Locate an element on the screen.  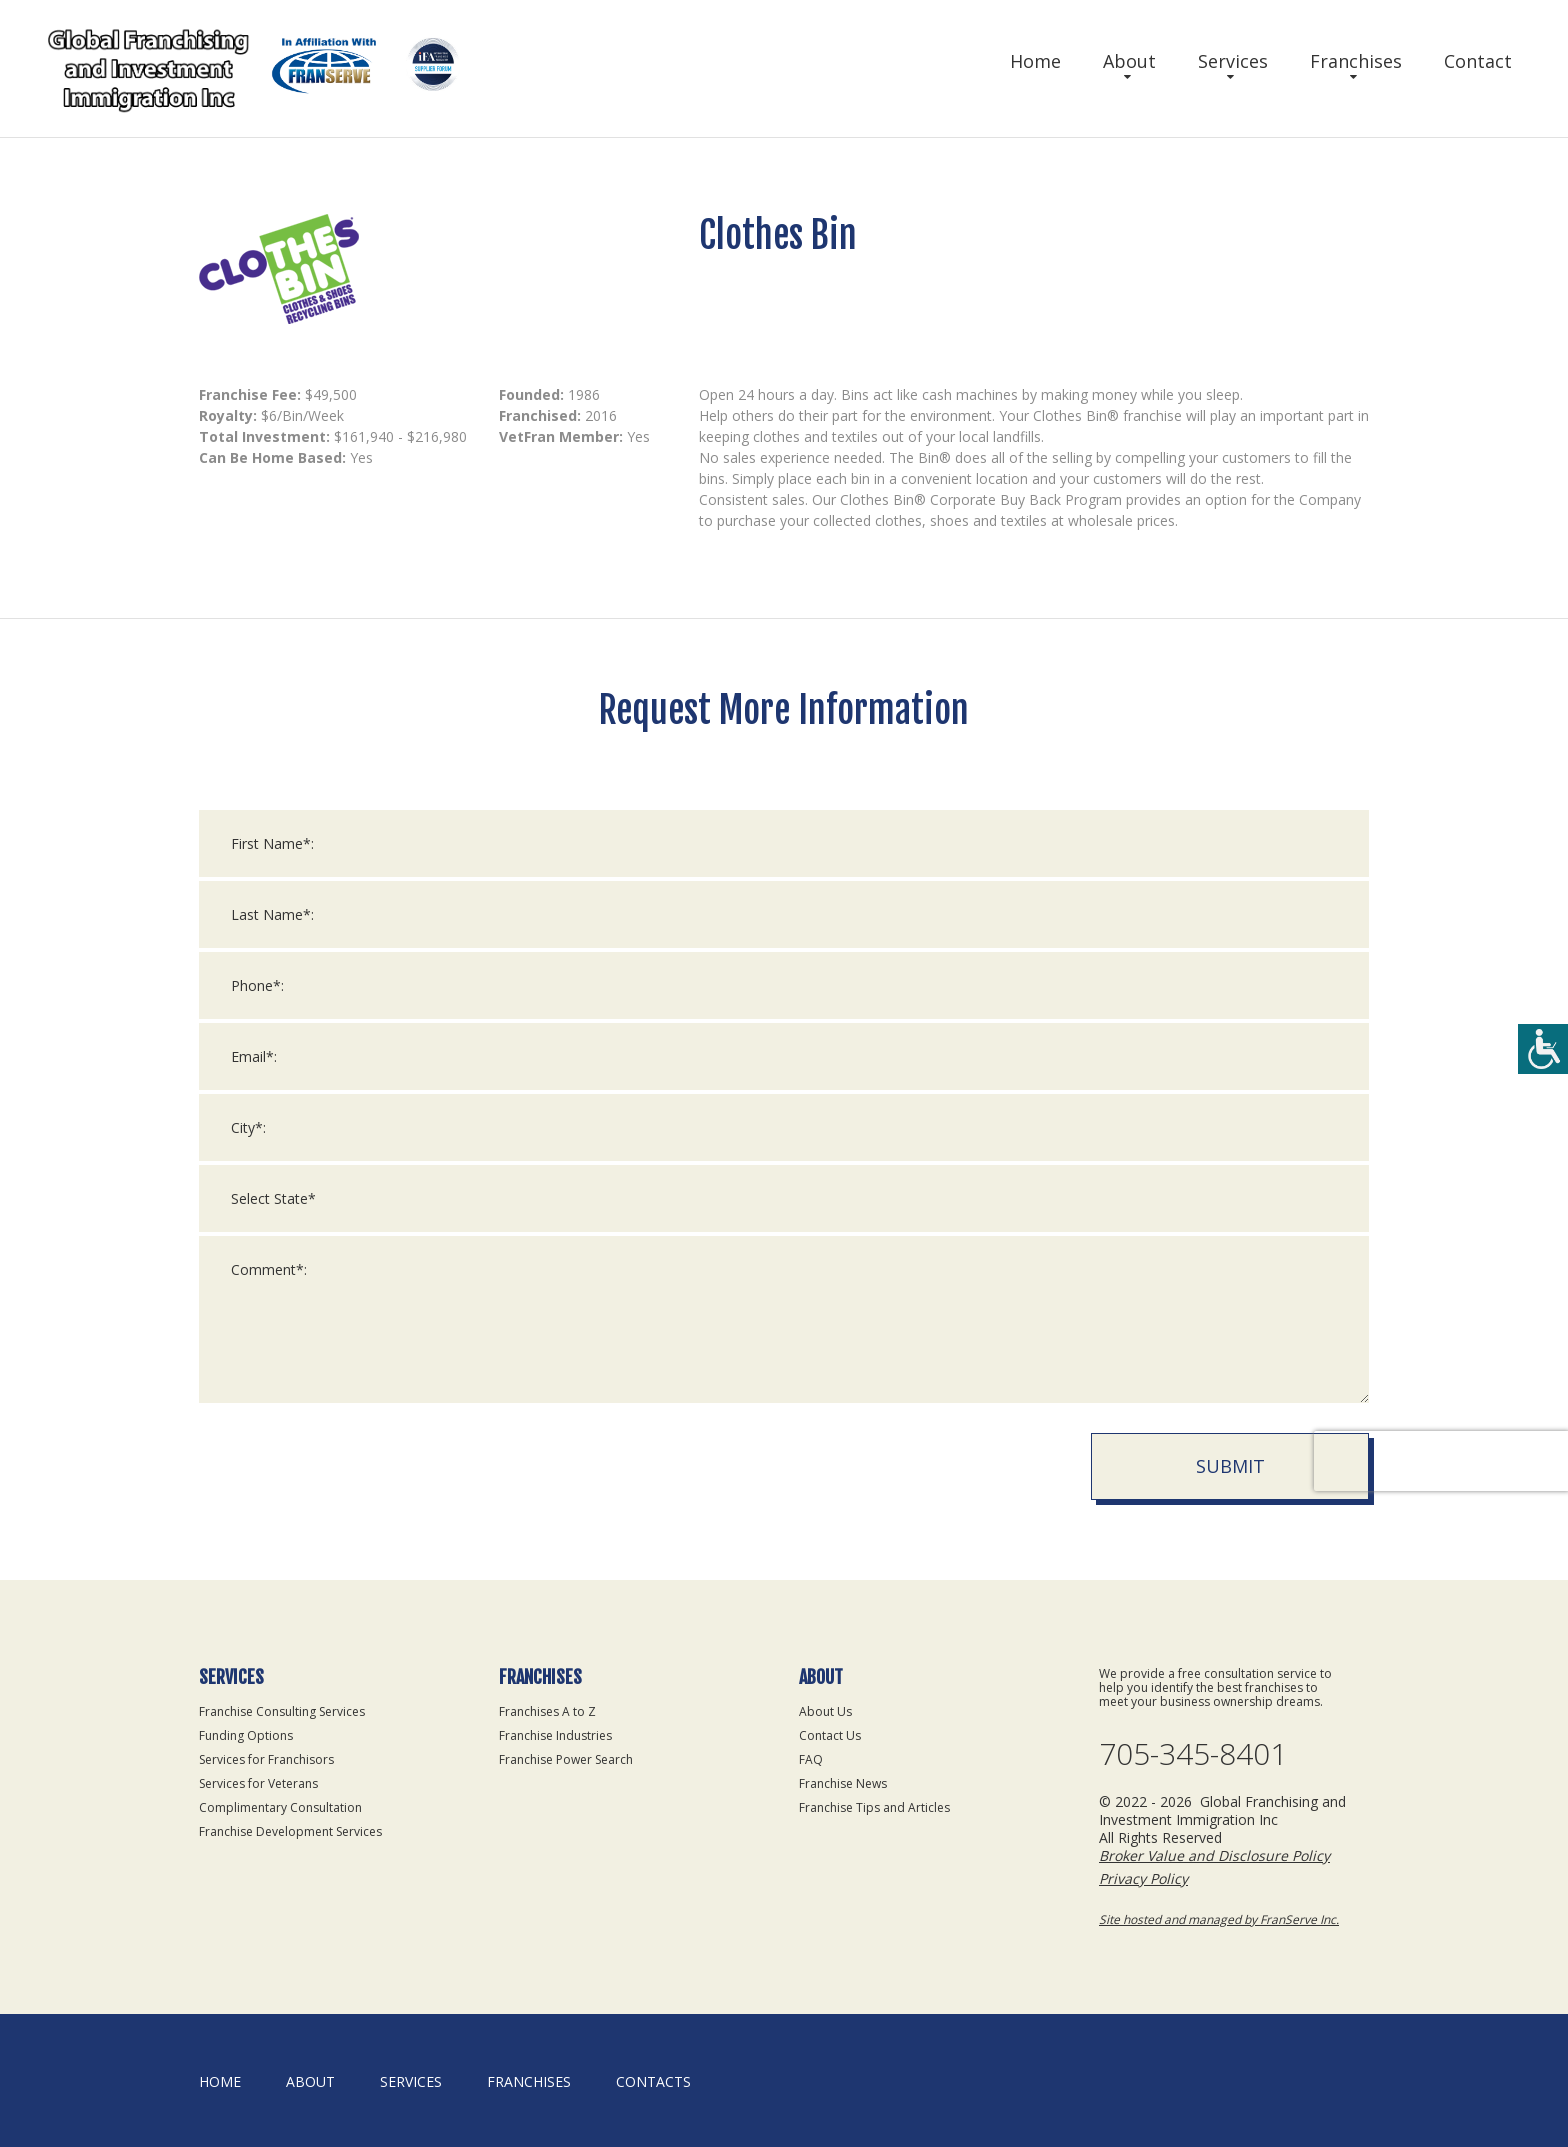
Services for Veterans is located at coordinates (258, 1783).